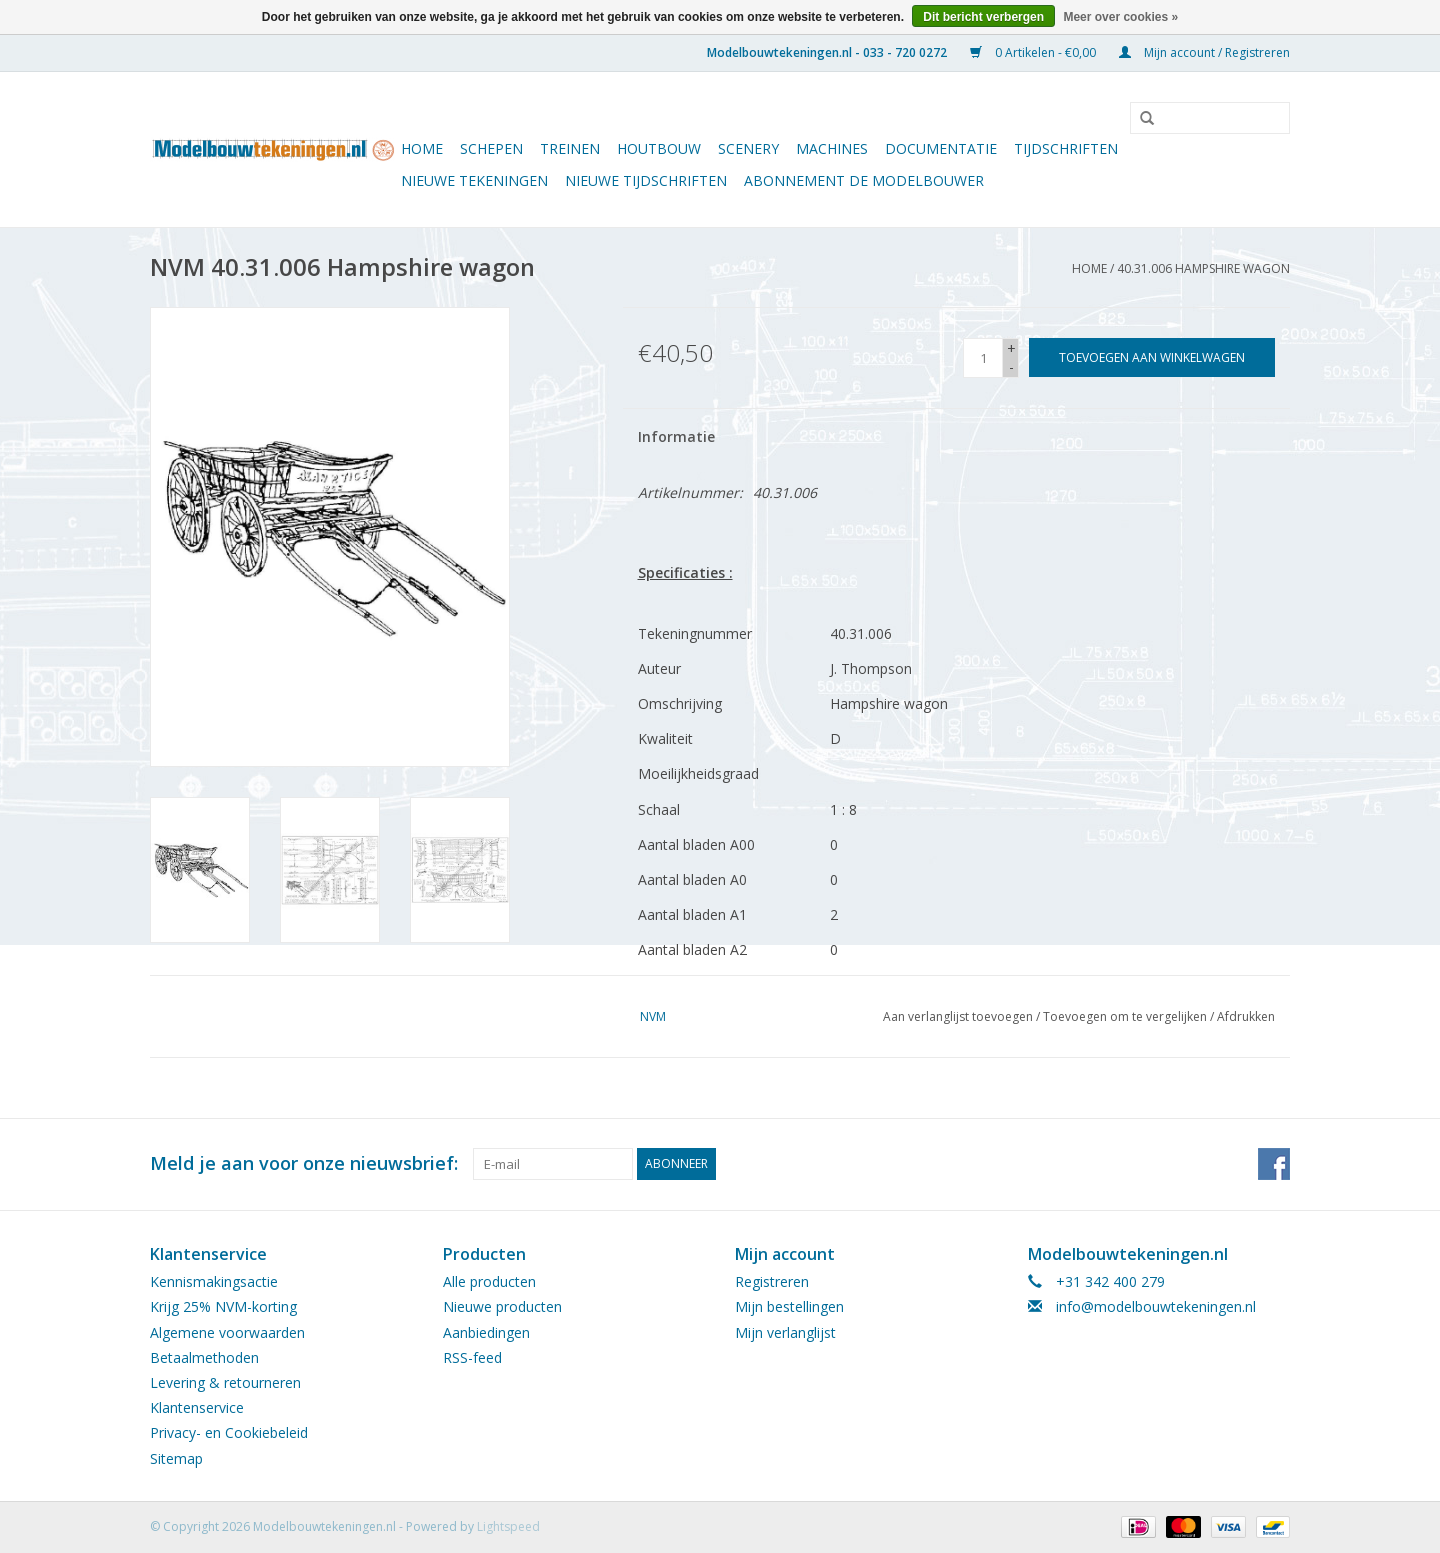 The width and height of the screenshot is (1440, 1553). What do you see at coordinates (659, 148) in the screenshot?
I see `Houtbouw` at bounding box center [659, 148].